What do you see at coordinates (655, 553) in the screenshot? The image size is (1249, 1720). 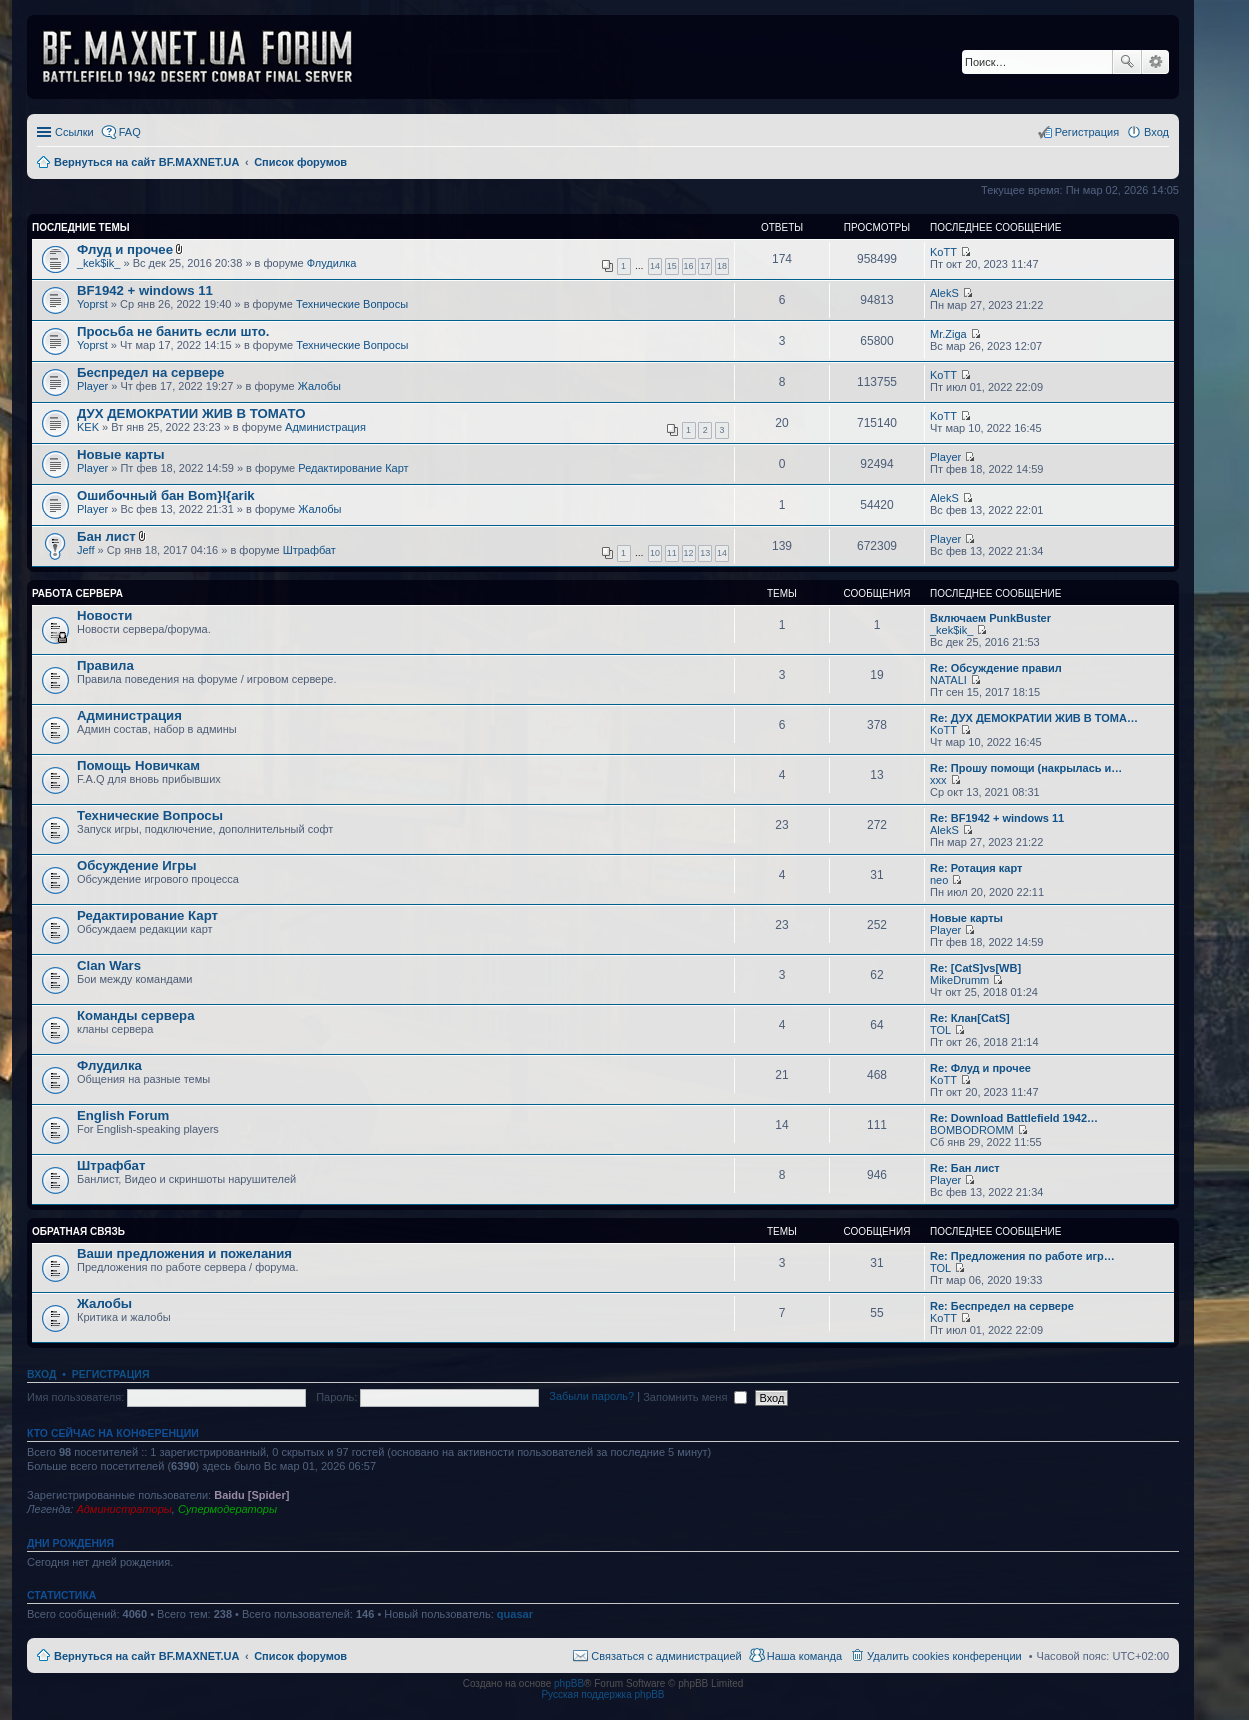 I see `10` at bounding box center [655, 553].